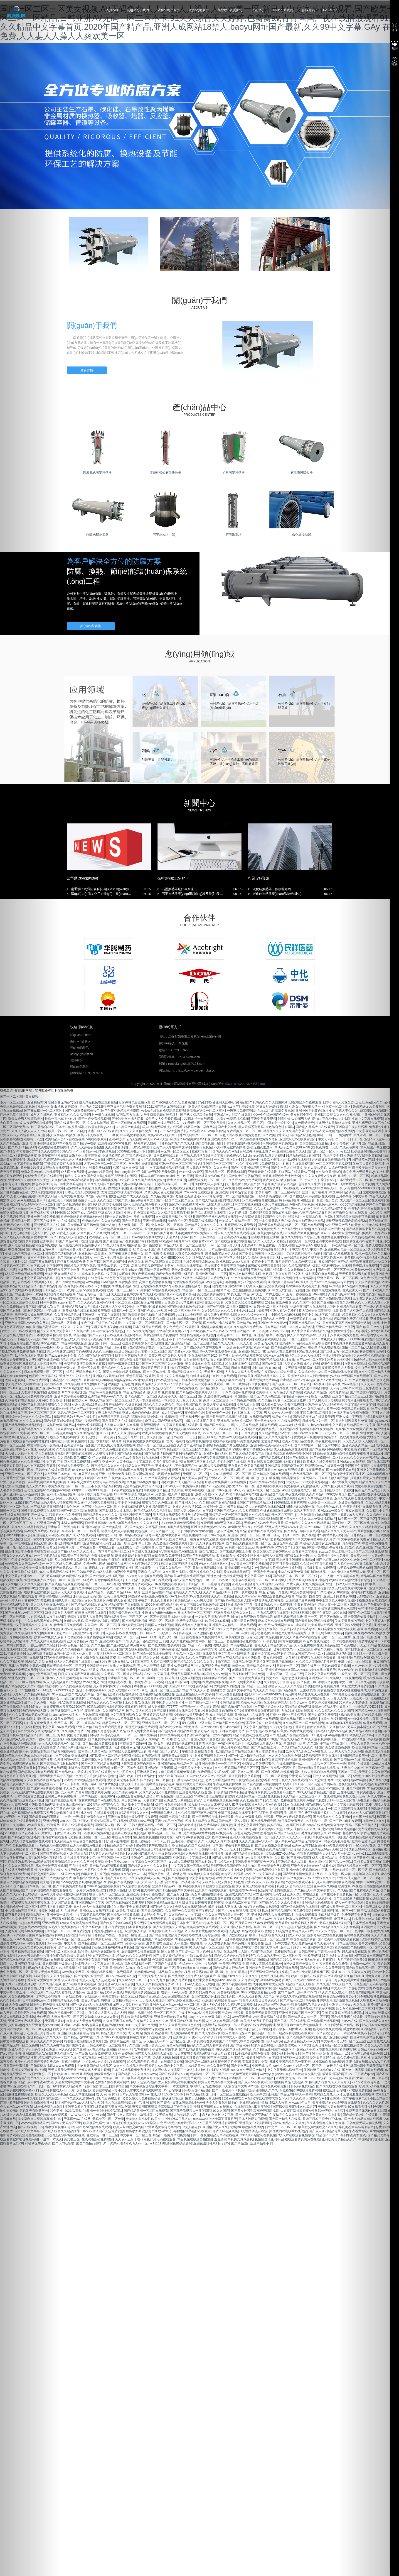 This screenshot has height=2576, width=399. What do you see at coordinates (313, 1853) in the screenshot?
I see `色狠狠色狠狠综合天天` at bounding box center [313, 1853].